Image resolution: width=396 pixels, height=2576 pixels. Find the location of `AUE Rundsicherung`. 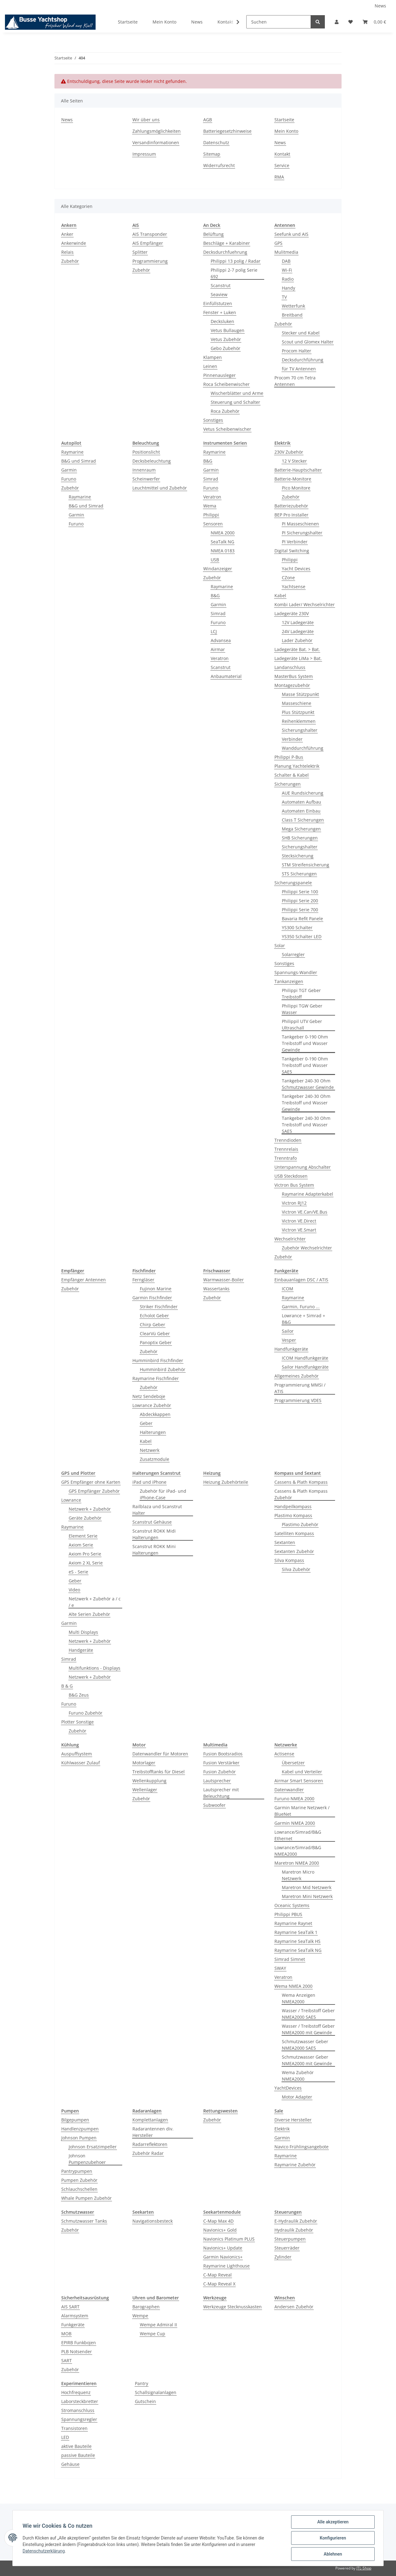

AUE Rundsicherung is located at coordinates (302, 793).